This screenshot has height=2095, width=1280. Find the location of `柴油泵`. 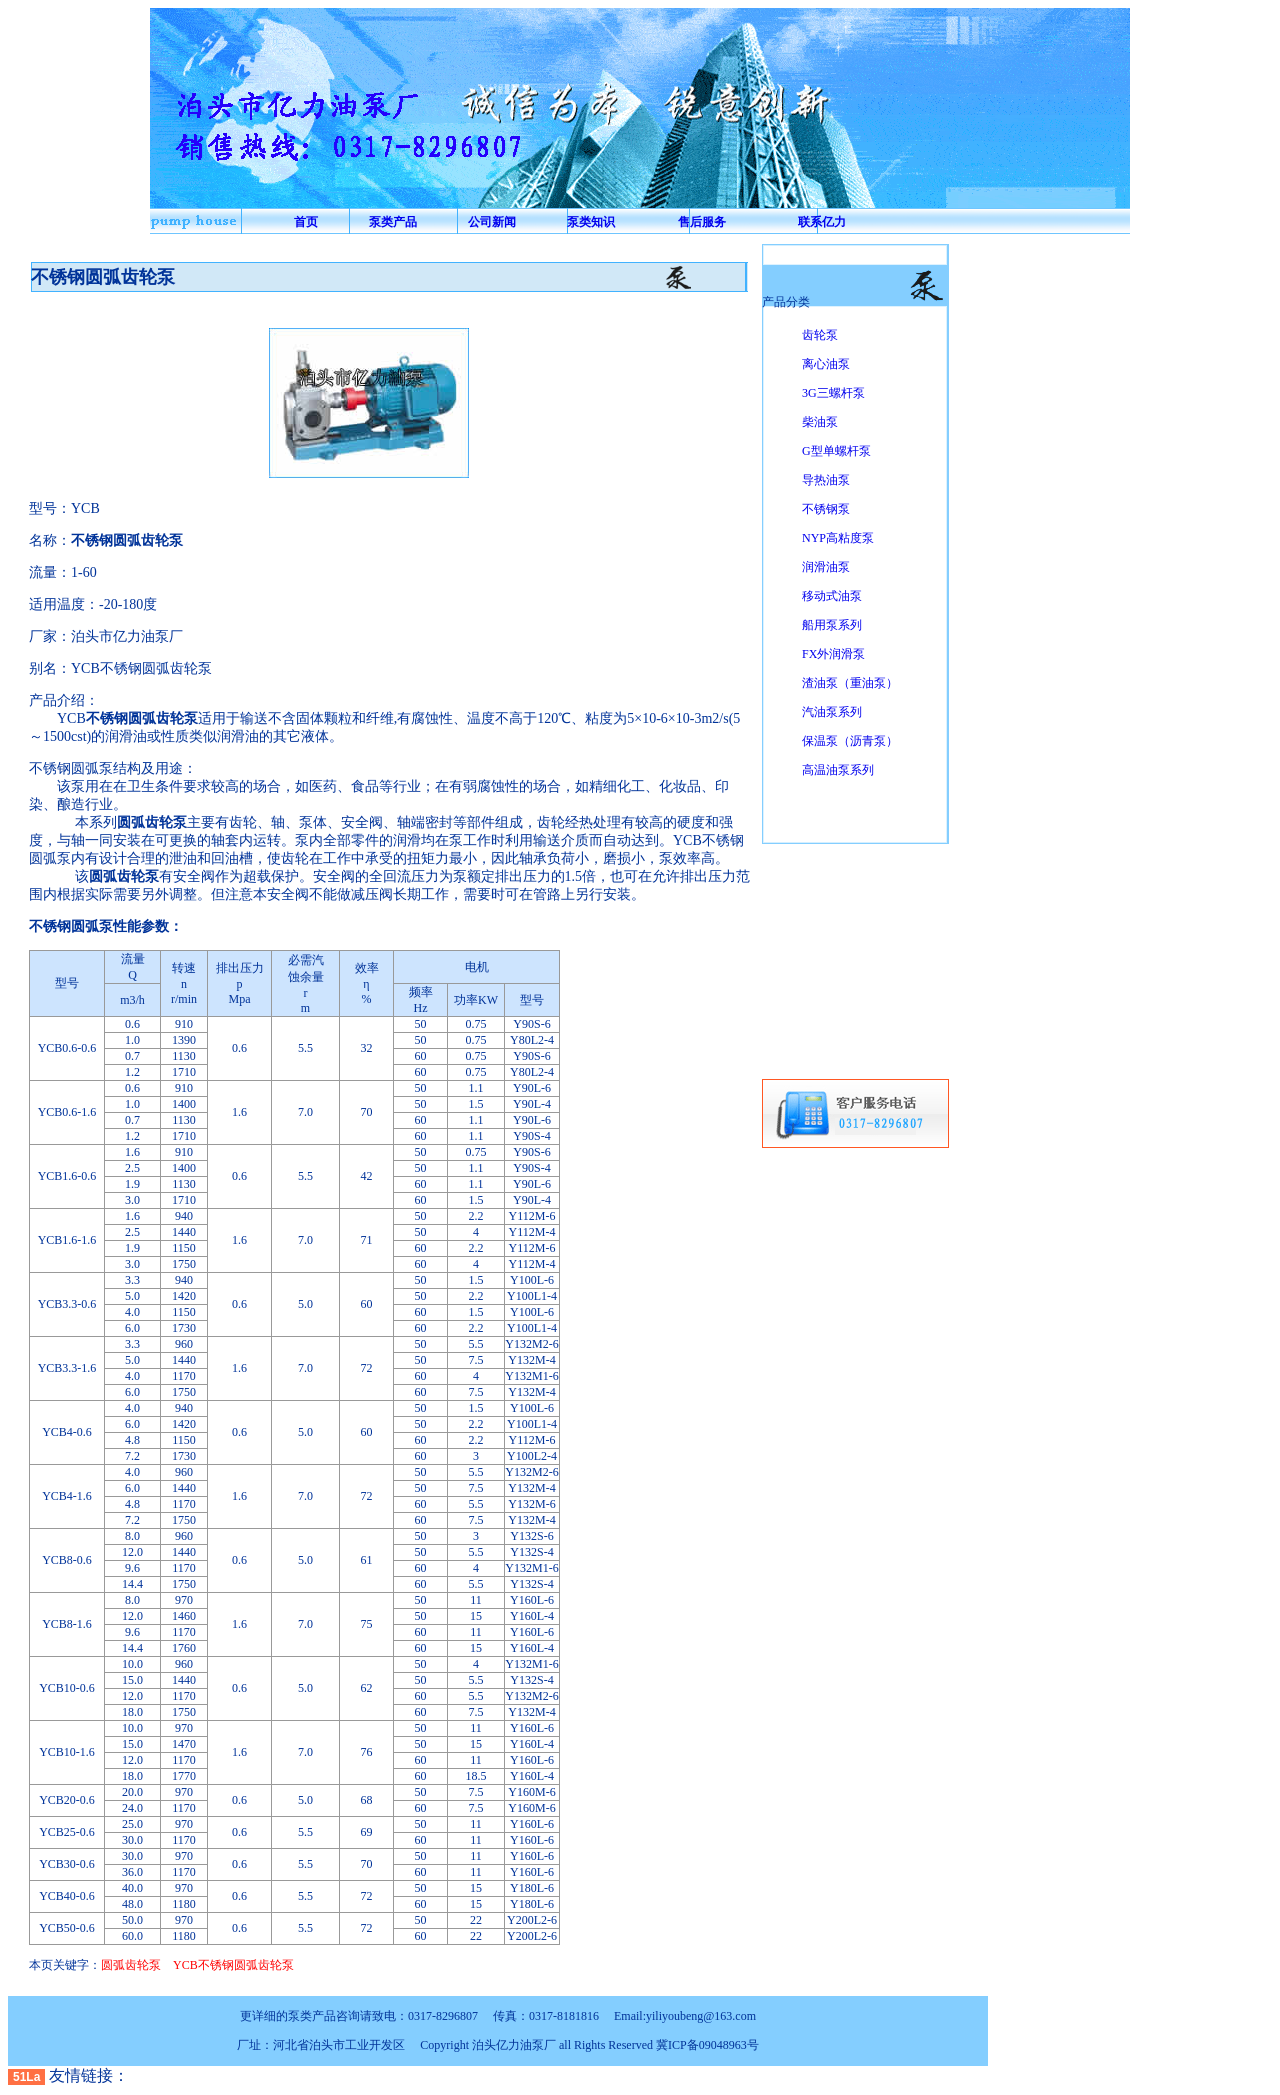

柴油泵 is located at coordinates (820, 422).